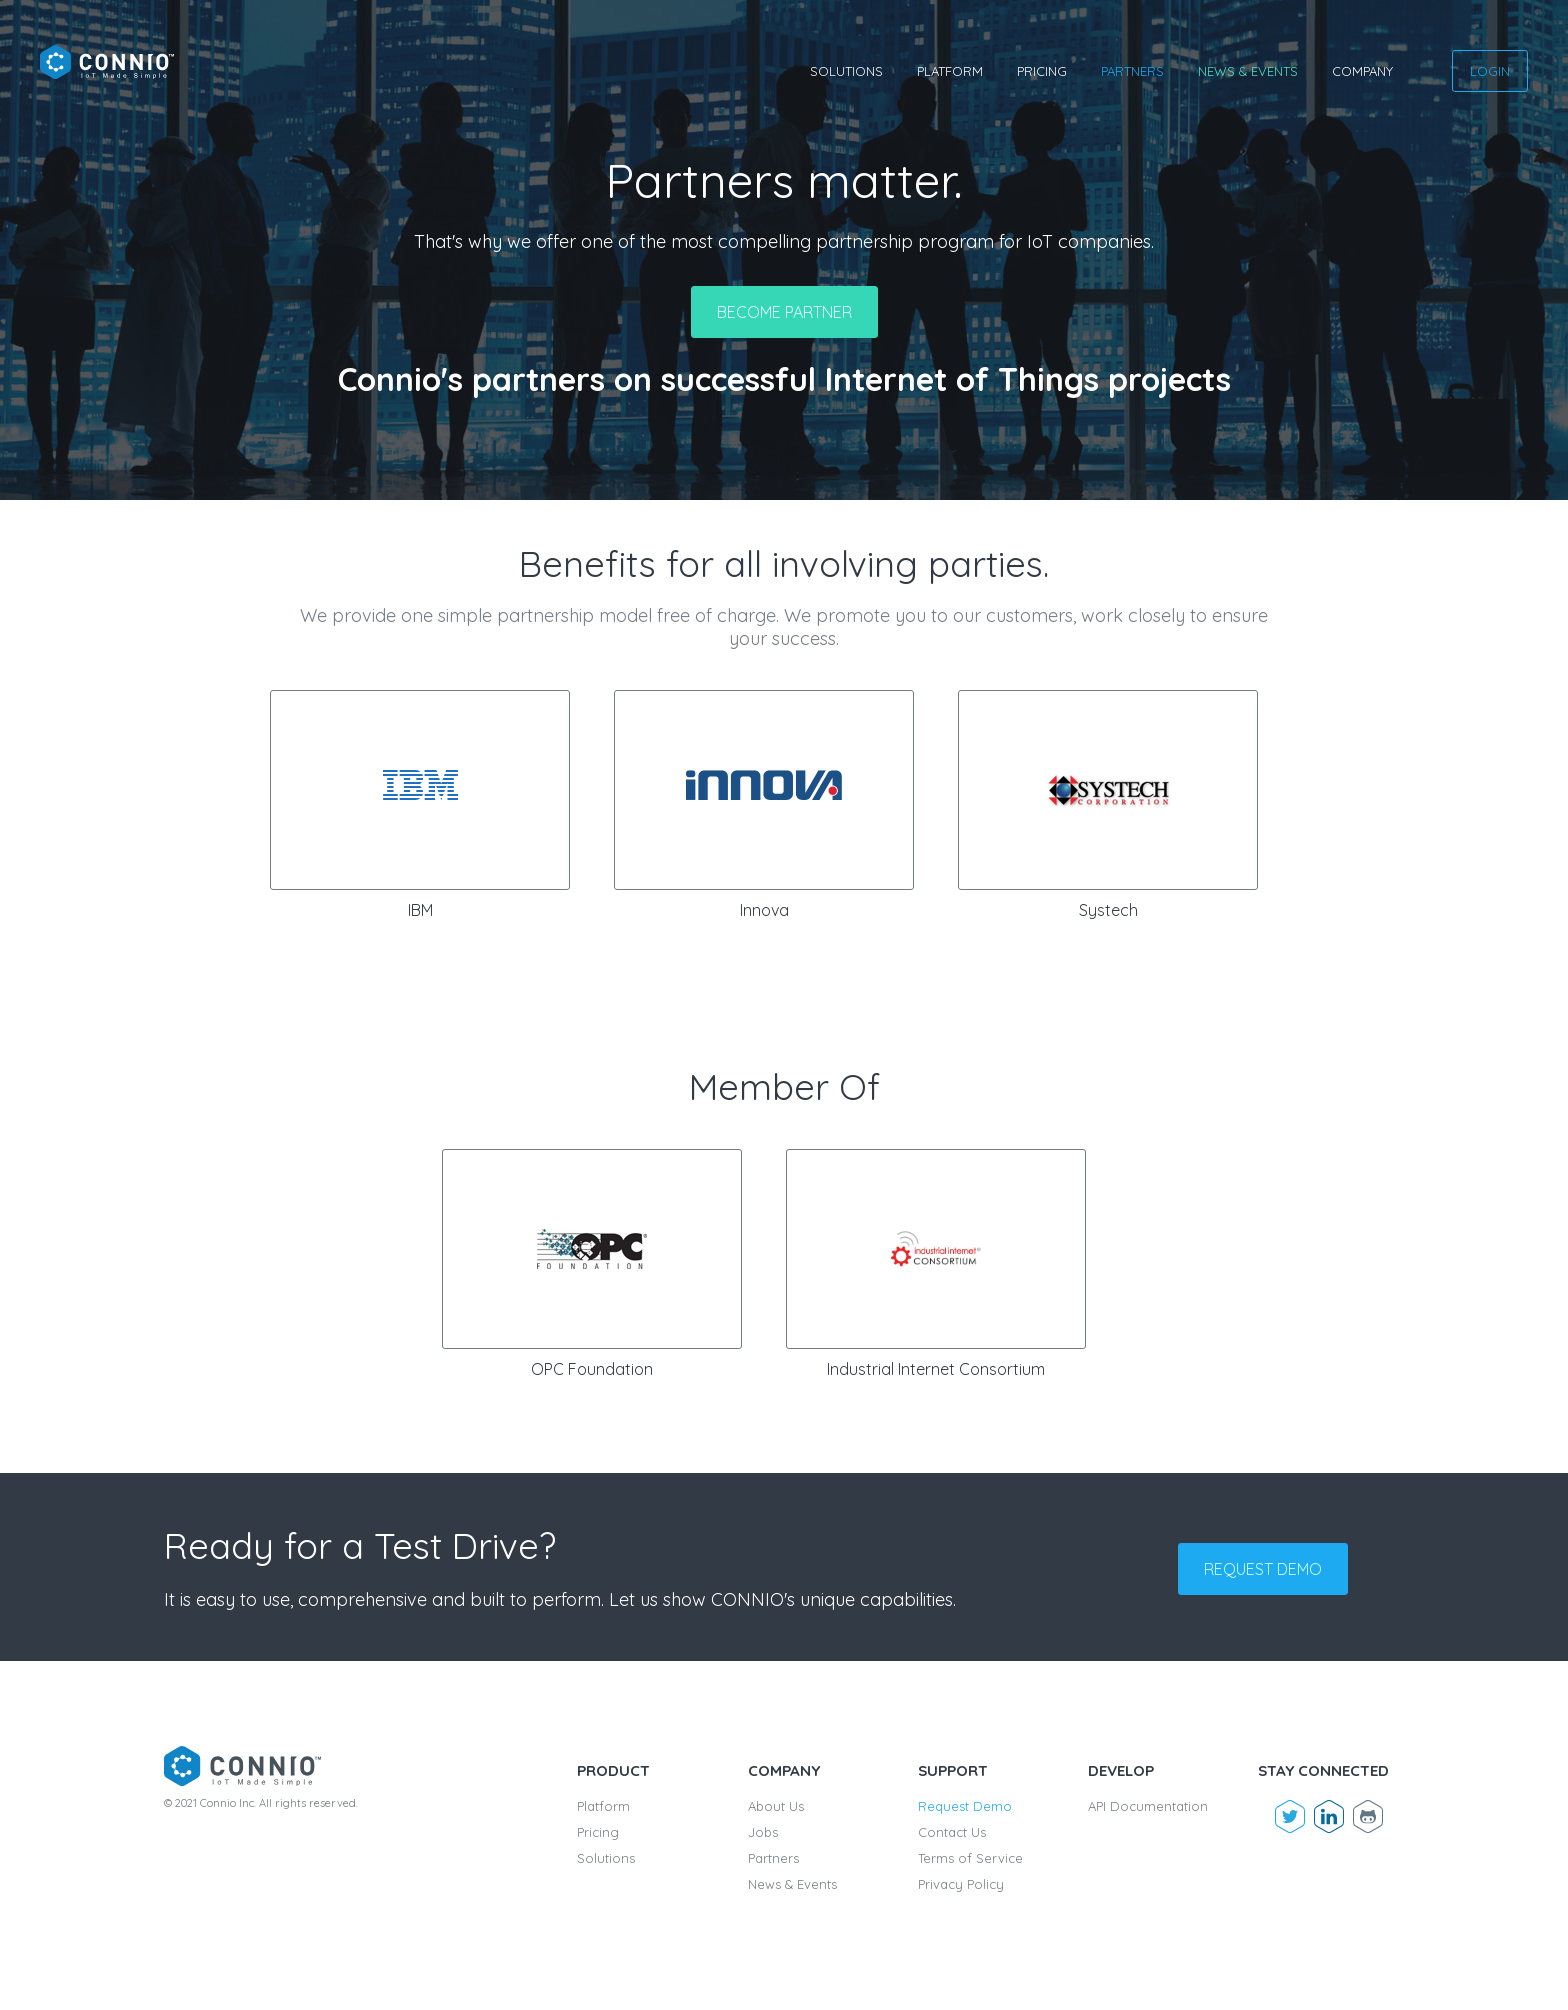  I want to click on Pricing, so click(1042, 71).